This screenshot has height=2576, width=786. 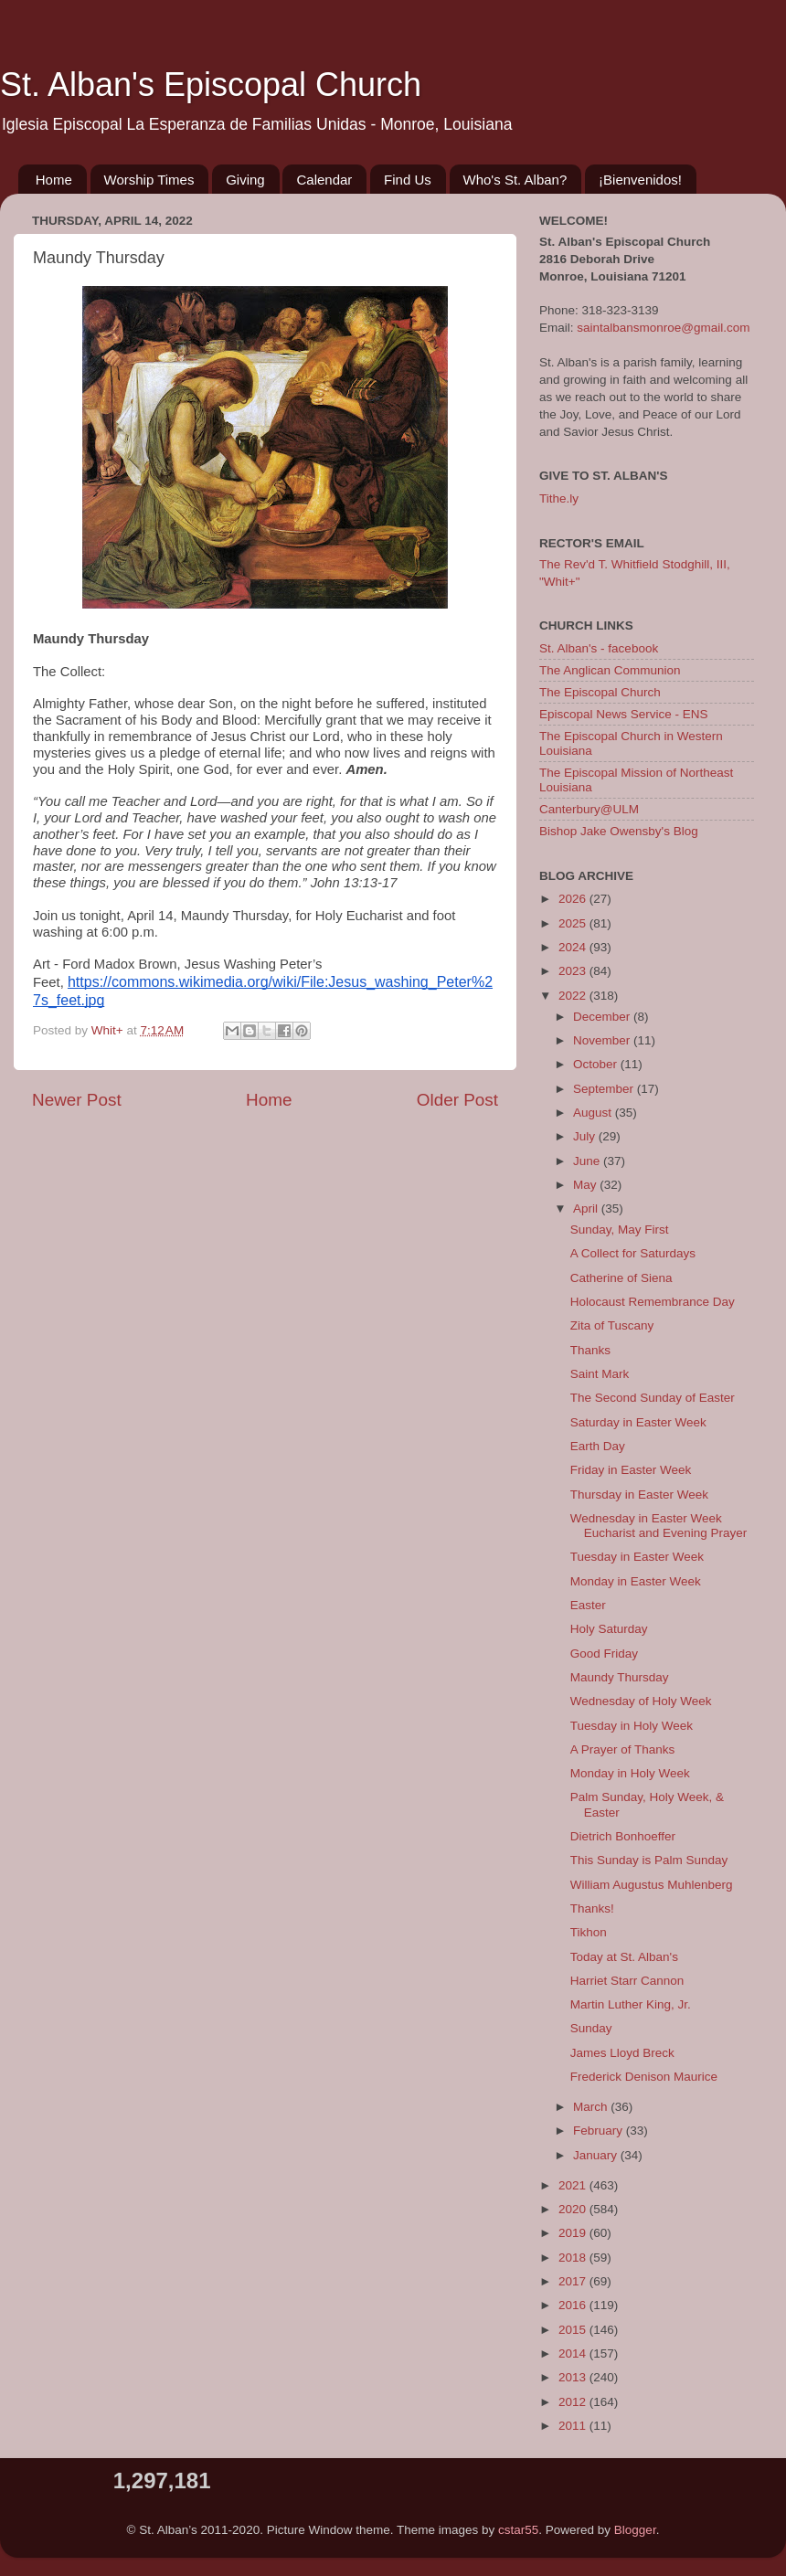 I want to click on Blogger, so click(x=635, y=2530).